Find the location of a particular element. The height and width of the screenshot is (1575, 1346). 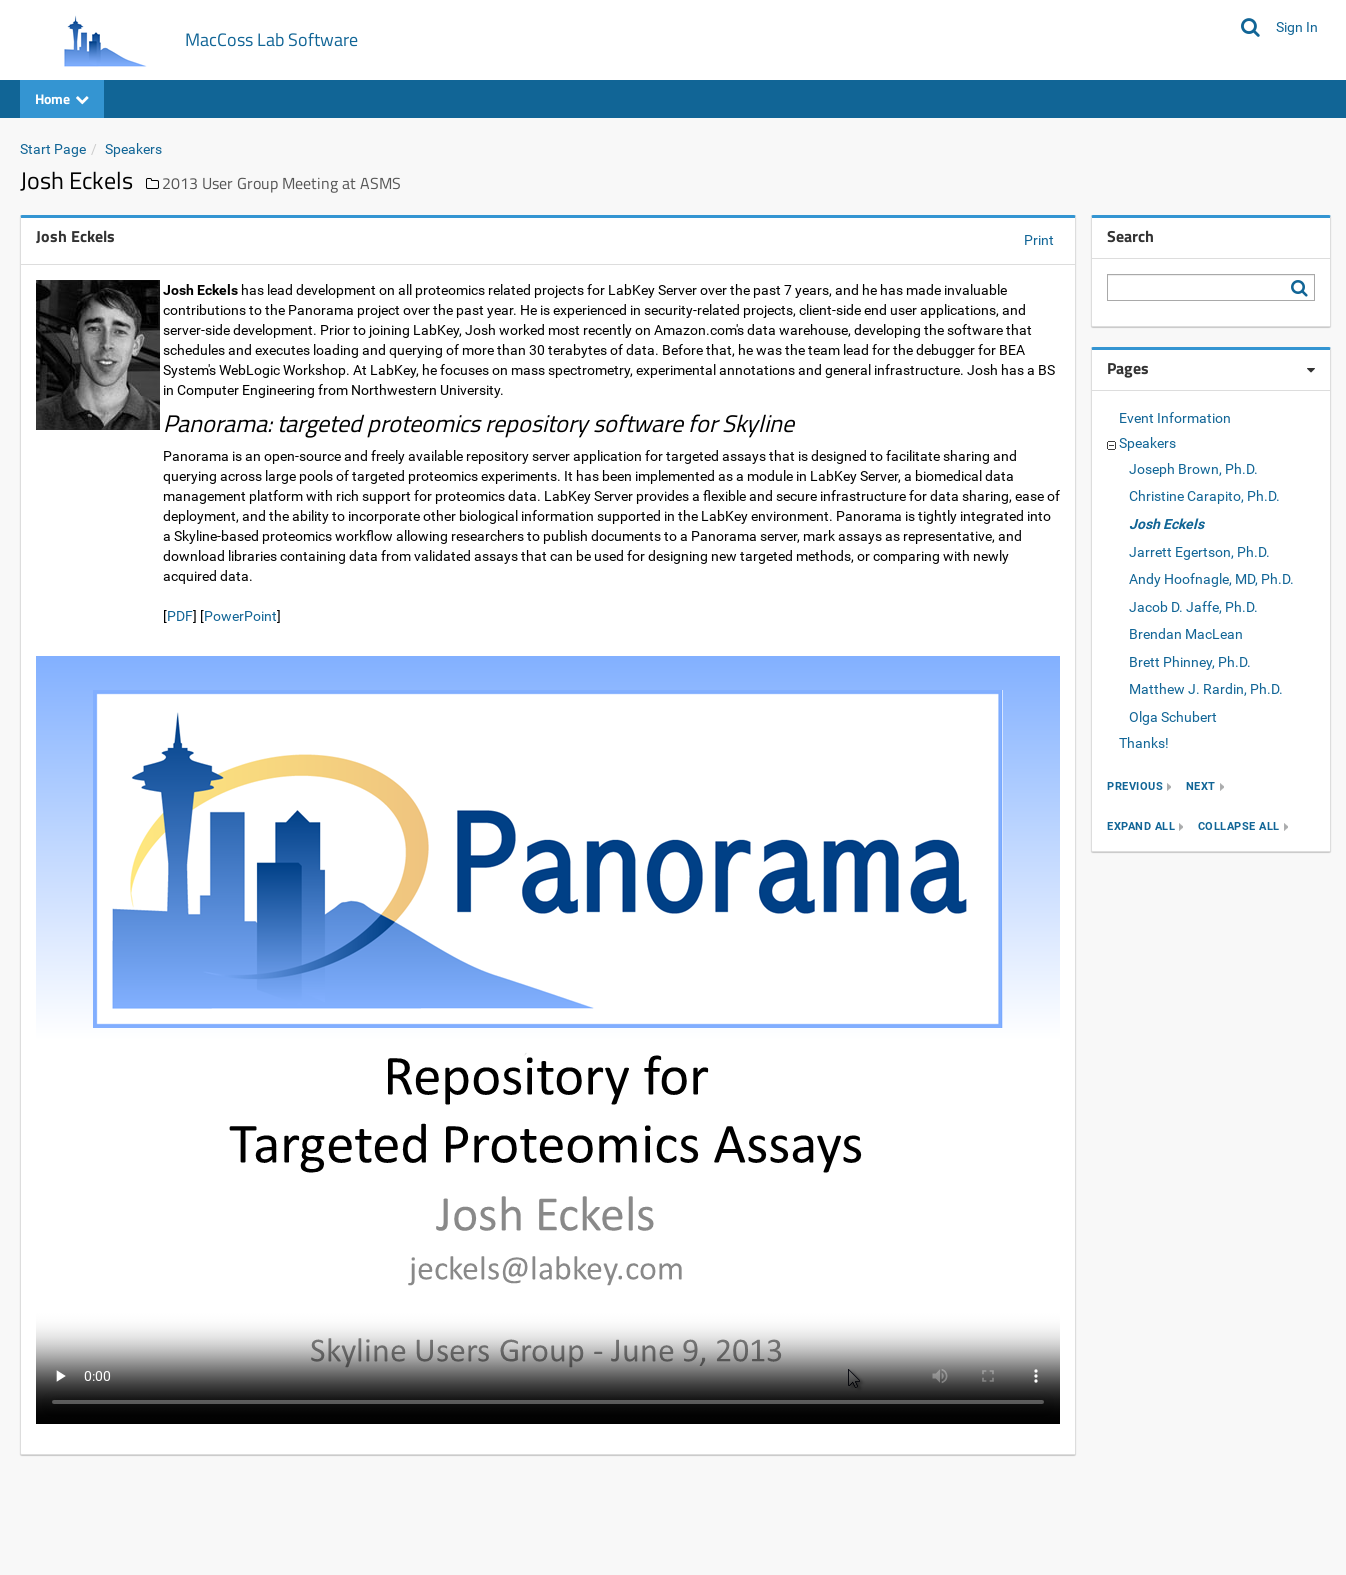

PowerPoint is located at coordinates (240, 616).